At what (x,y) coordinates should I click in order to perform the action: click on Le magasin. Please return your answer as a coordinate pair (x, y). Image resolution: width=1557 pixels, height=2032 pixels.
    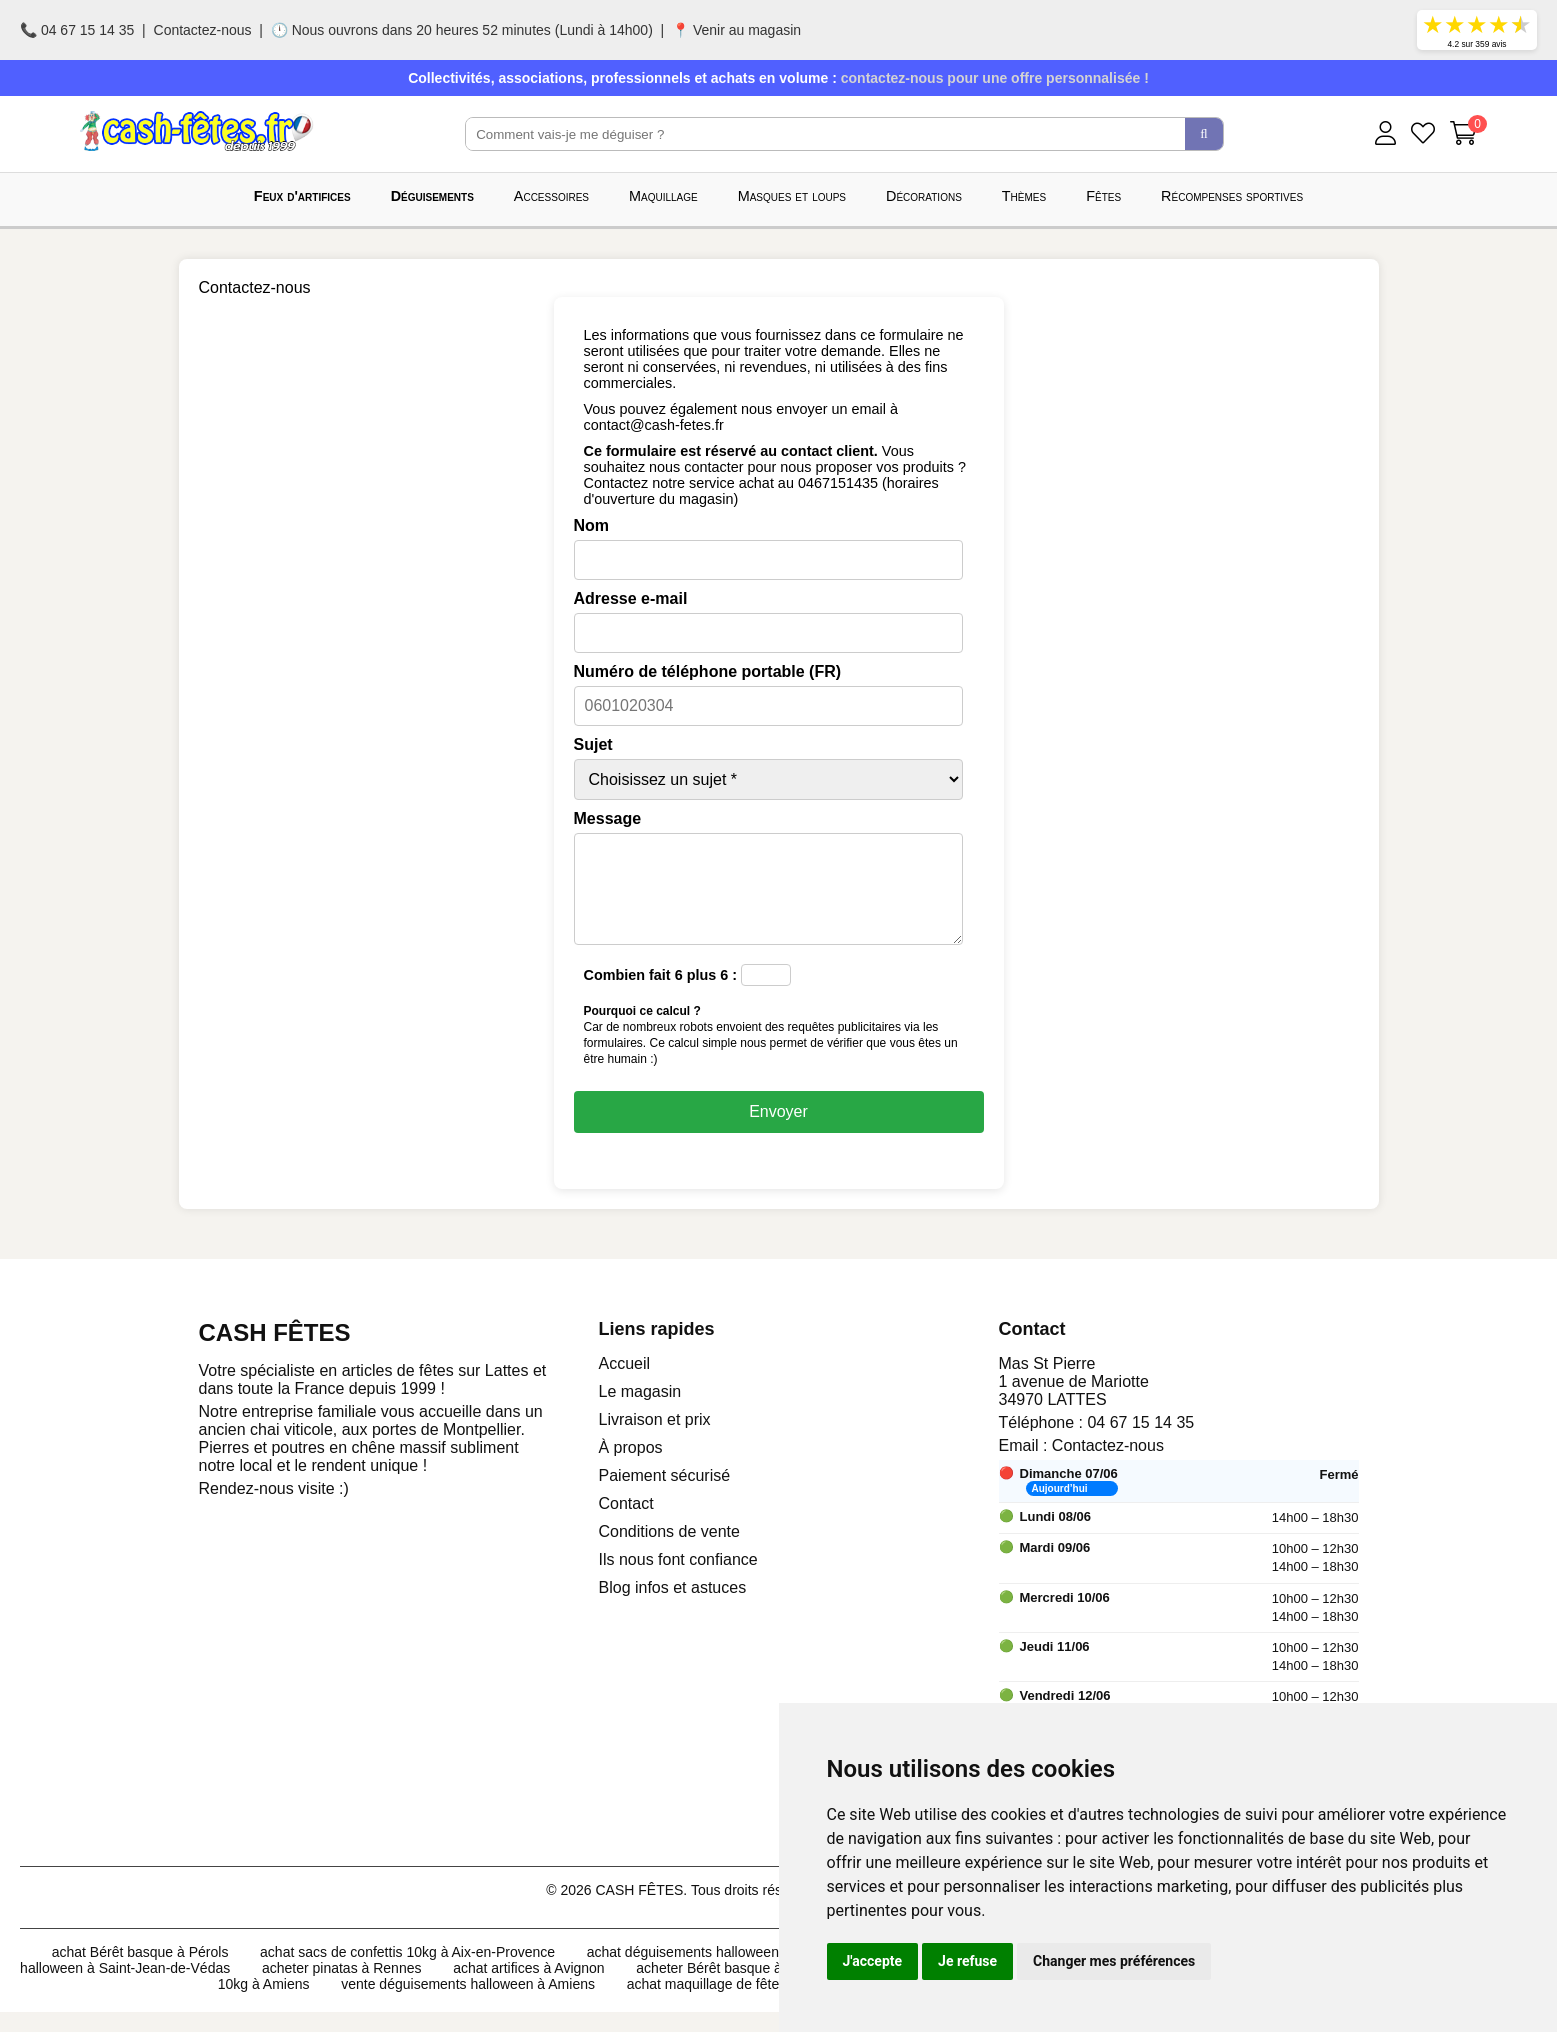
    Looking at the image, I should click on (640, 1411).